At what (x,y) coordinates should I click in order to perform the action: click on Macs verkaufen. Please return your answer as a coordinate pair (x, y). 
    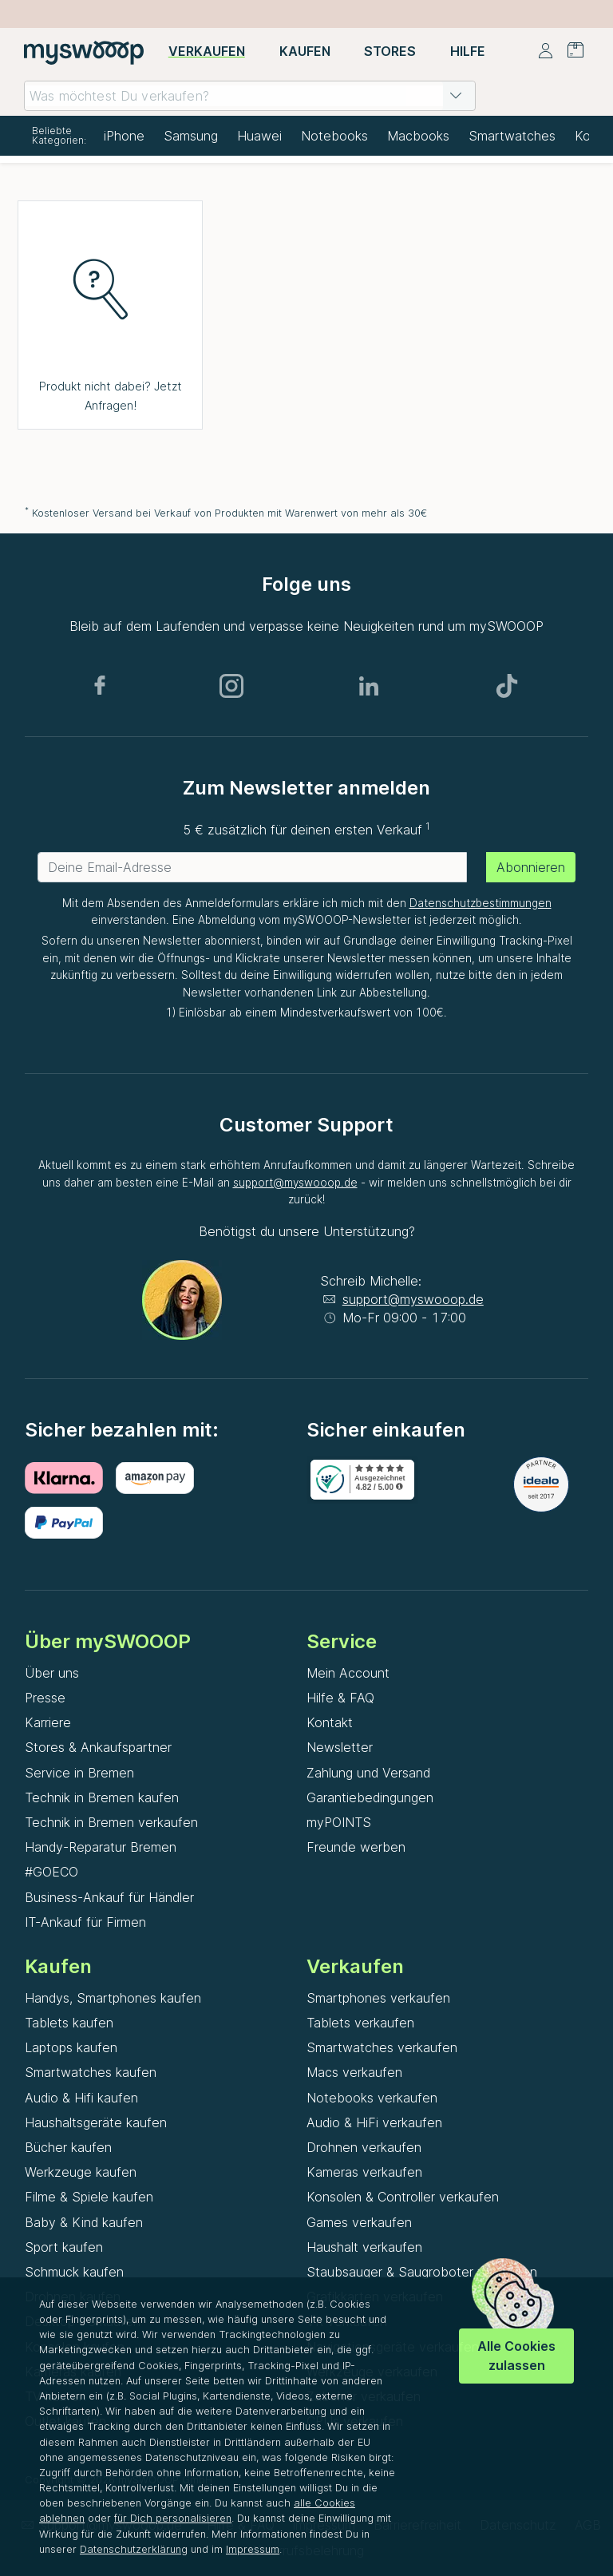
    Looking at the image, I should click on (354, 2072).